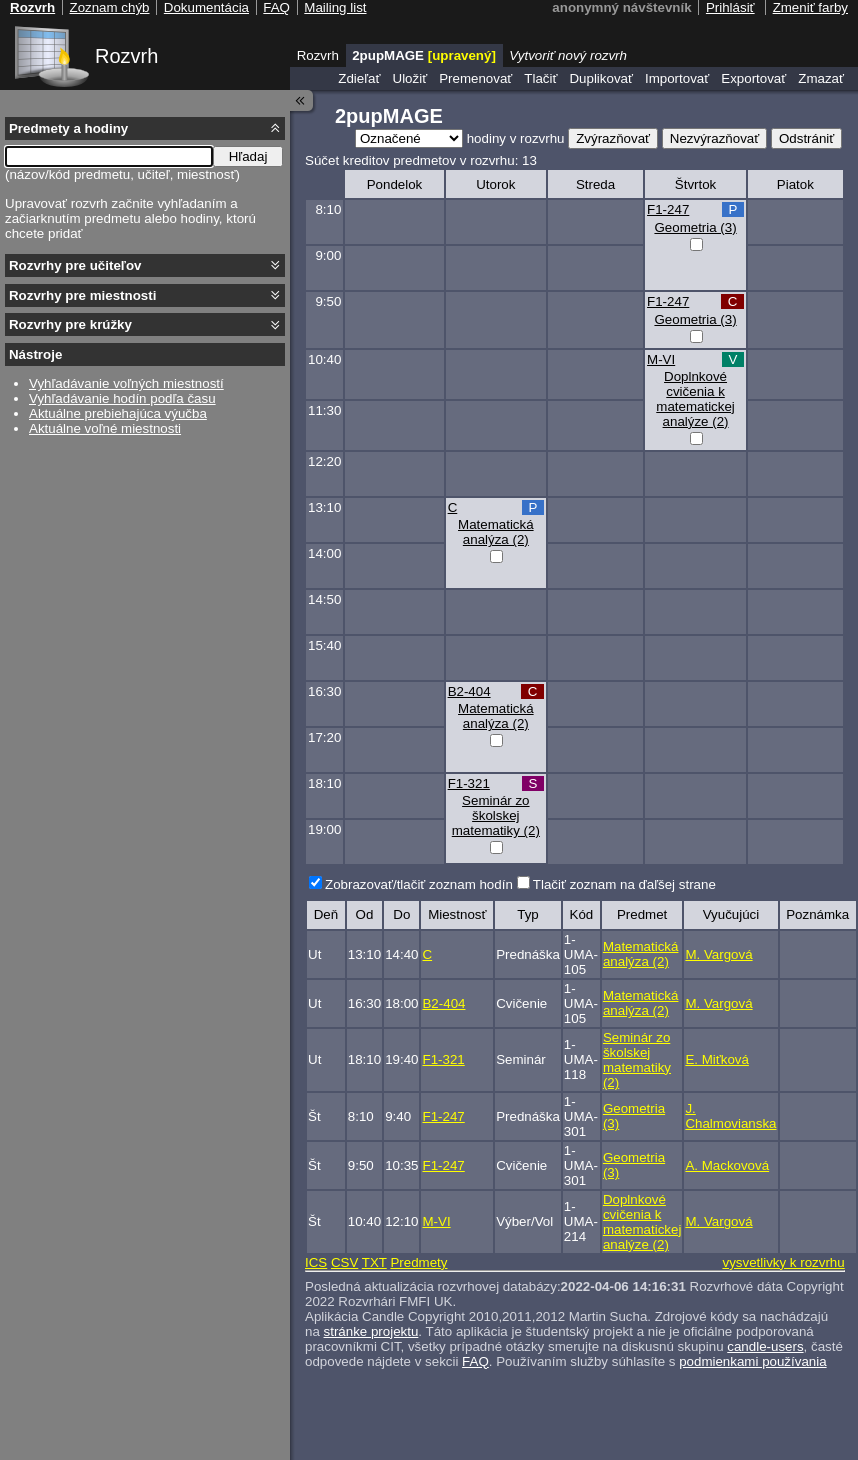 The height and width of the screenshot is (1460, 858). I want to click on Nezvýrazňovať, so click(714, 138).